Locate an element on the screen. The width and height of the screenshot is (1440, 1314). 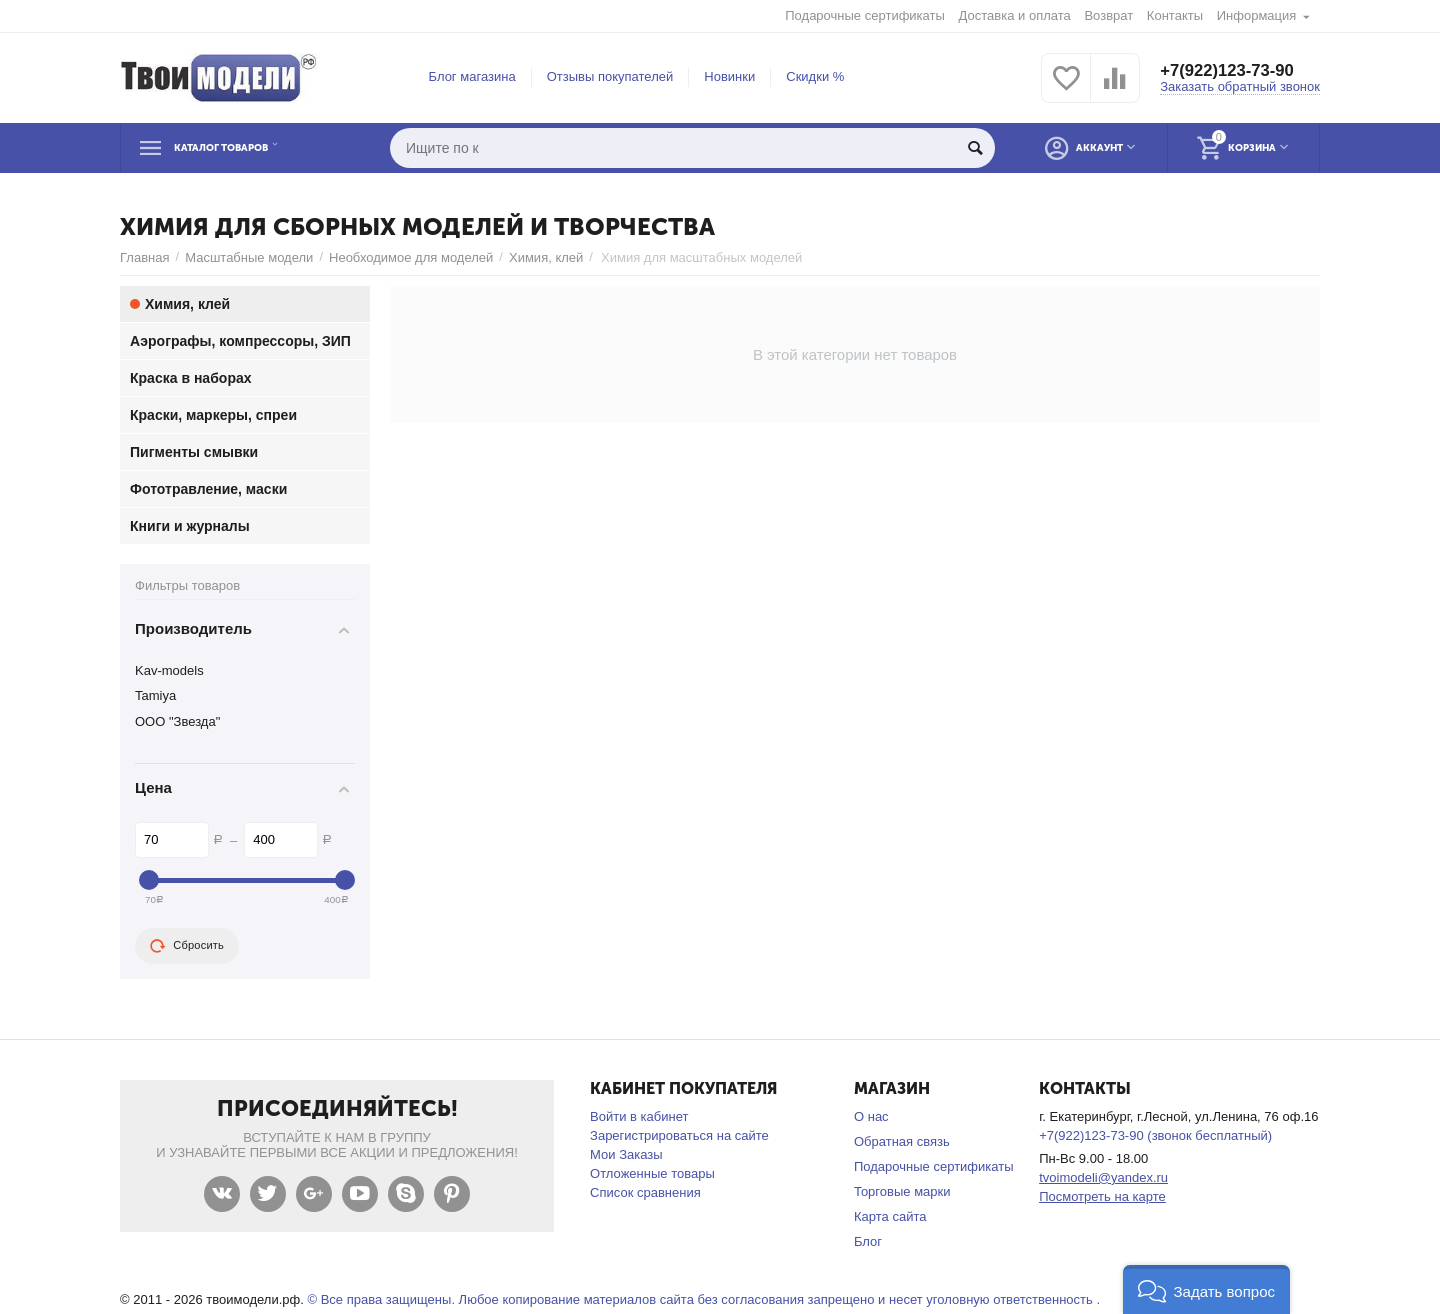
Посмотреть на карте is located at coordinates (1102, 1196).